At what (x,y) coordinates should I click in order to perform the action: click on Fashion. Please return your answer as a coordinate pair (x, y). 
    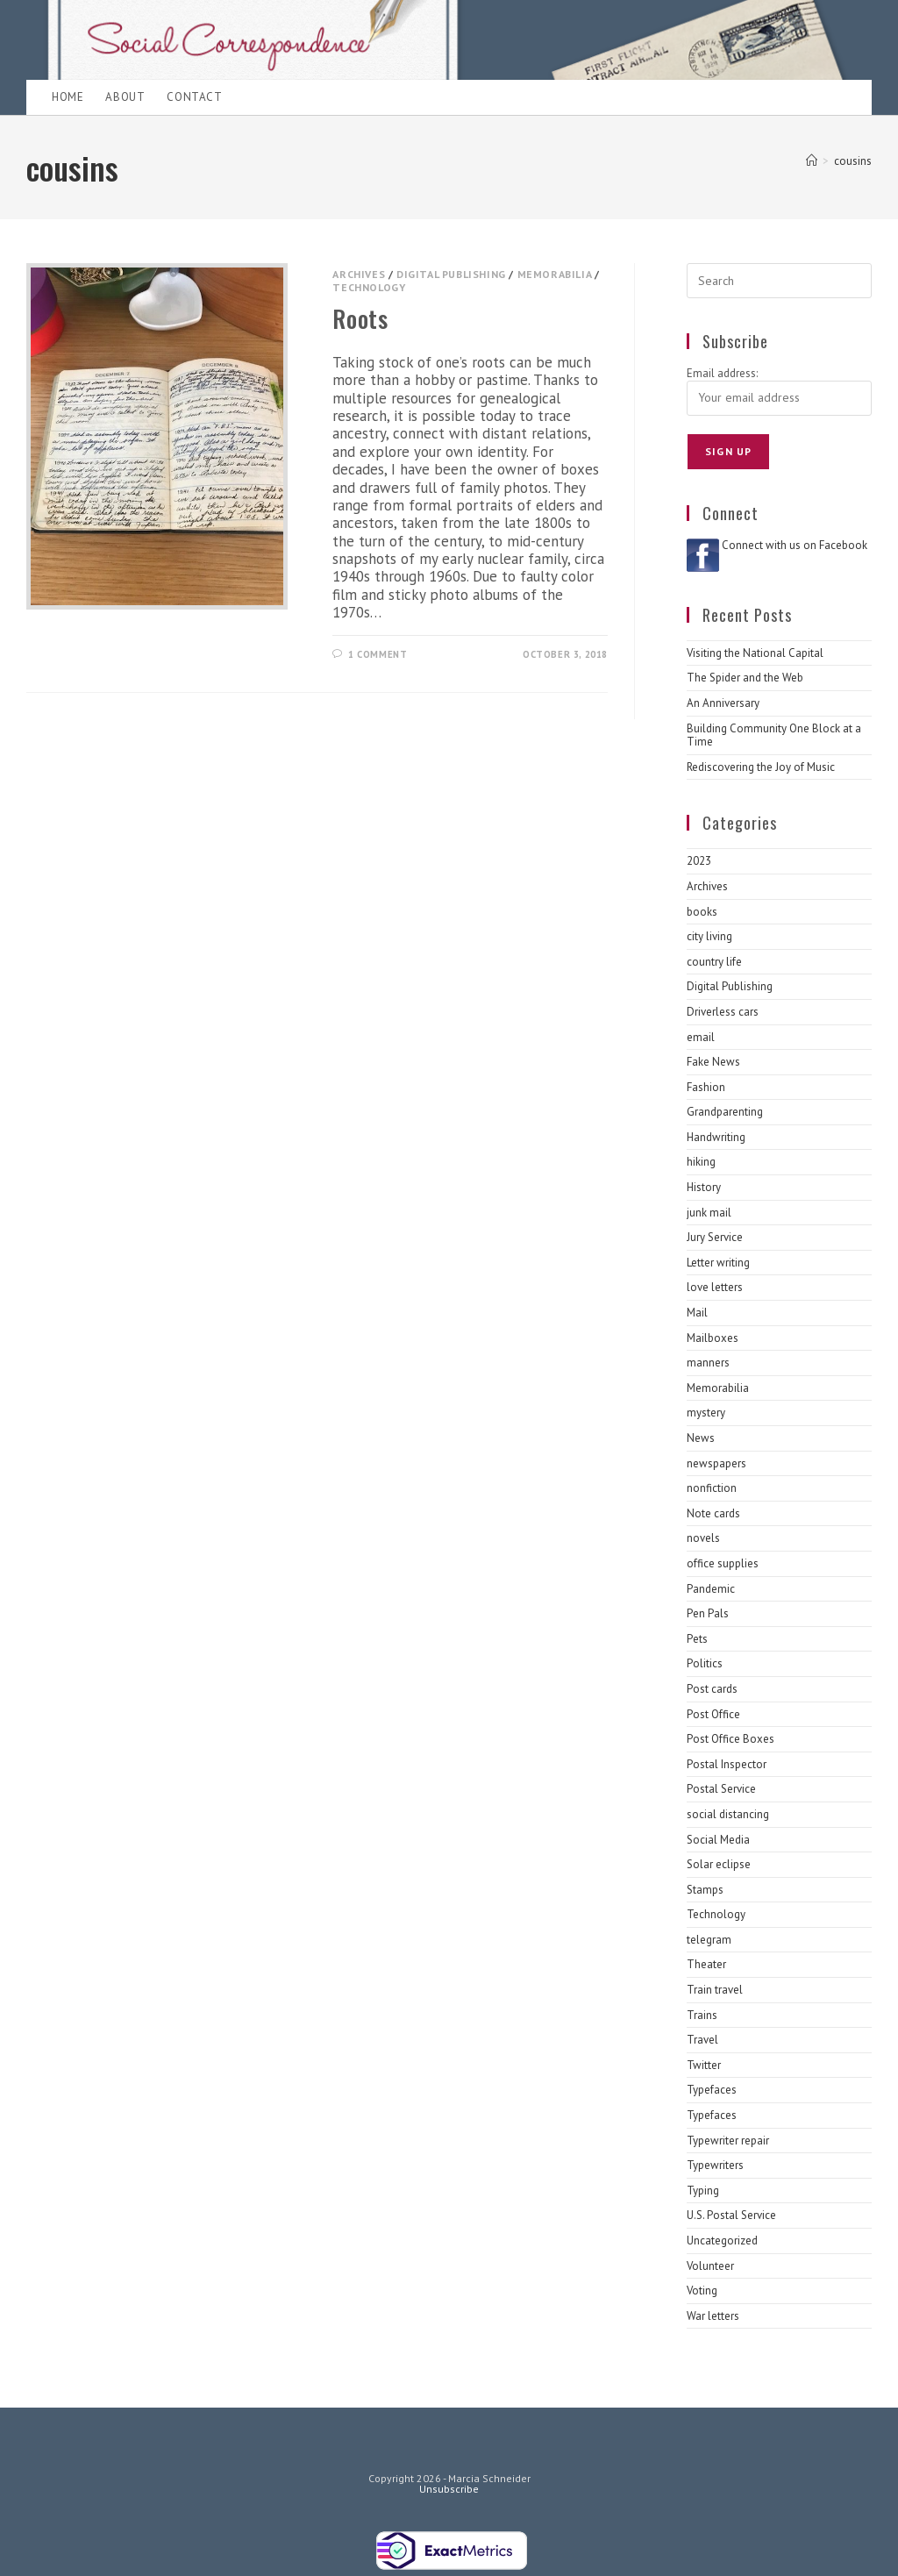
    Looking at the image, I should click on (706, 1087).